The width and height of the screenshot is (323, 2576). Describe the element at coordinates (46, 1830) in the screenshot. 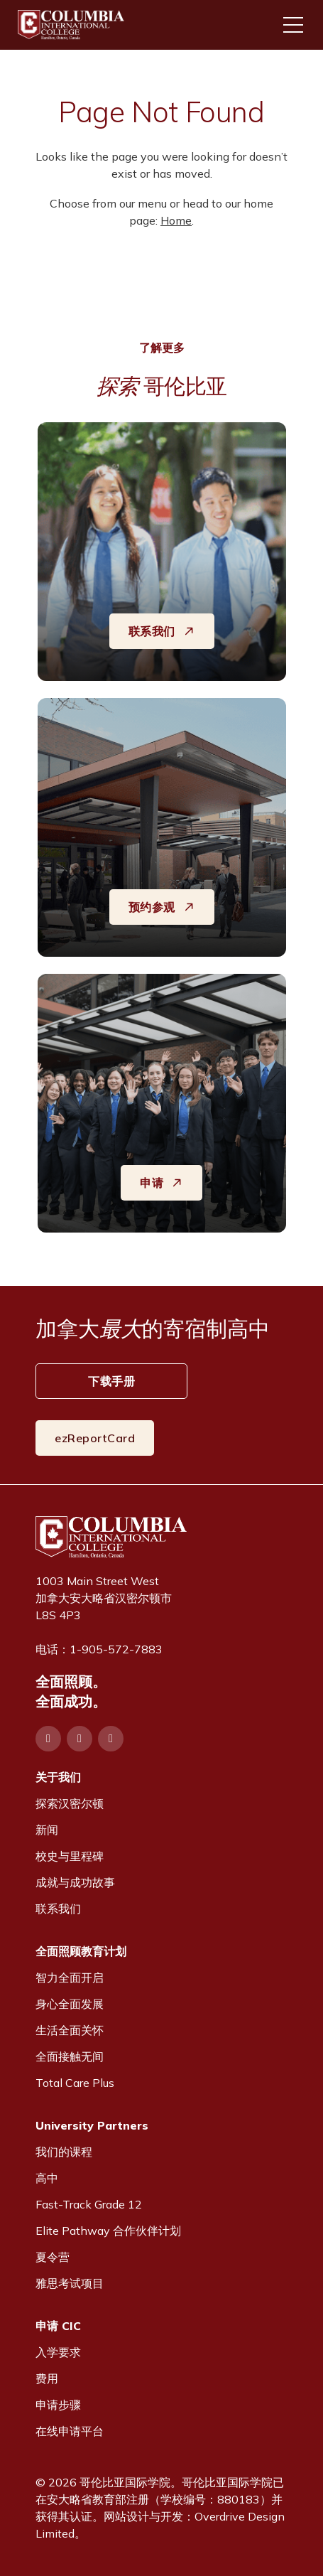

I see `新闻` at that location.